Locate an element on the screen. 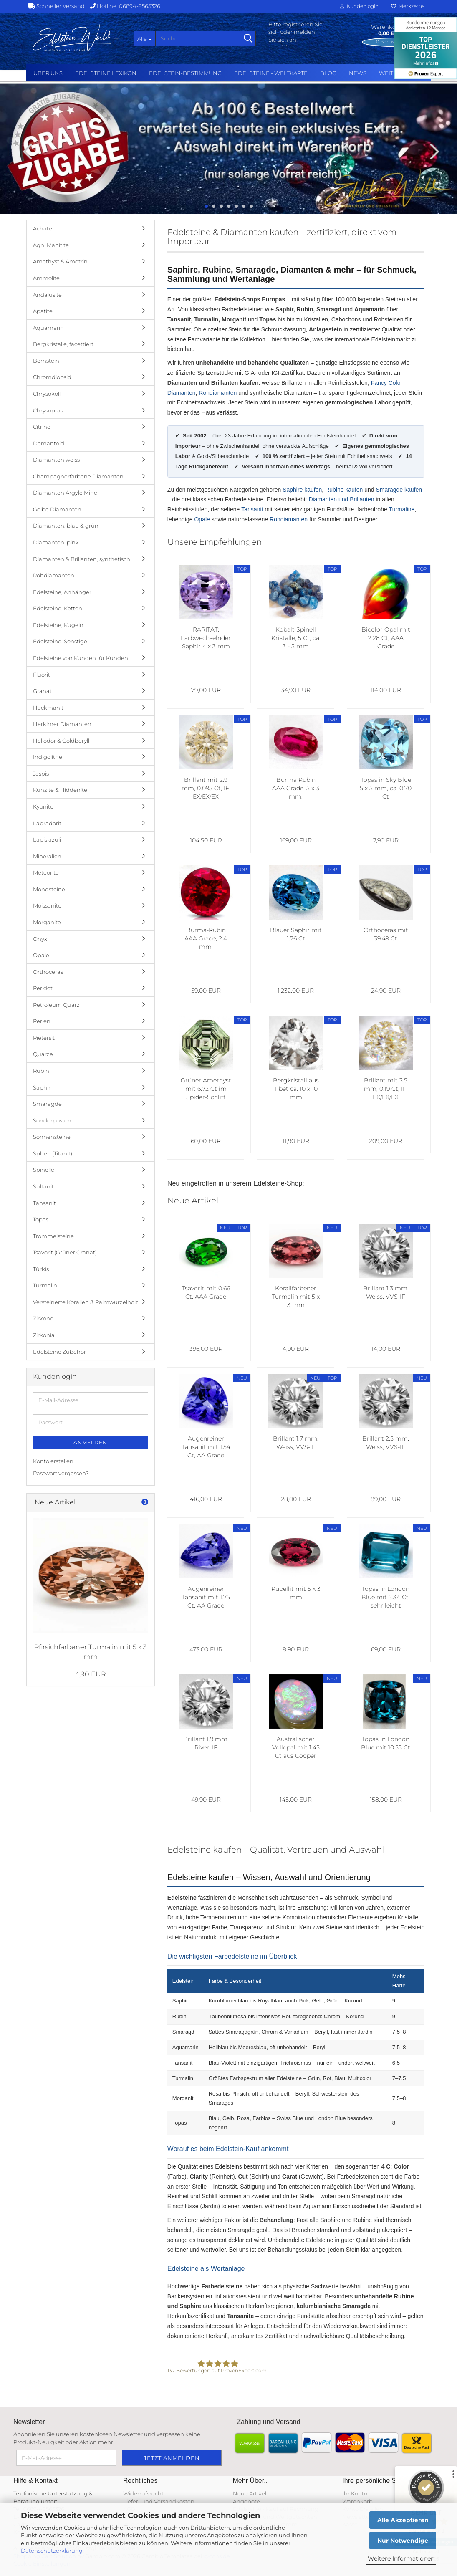 This screenshot has width=457, height=2576. Aquamarin is located at coordinates (48, 327).